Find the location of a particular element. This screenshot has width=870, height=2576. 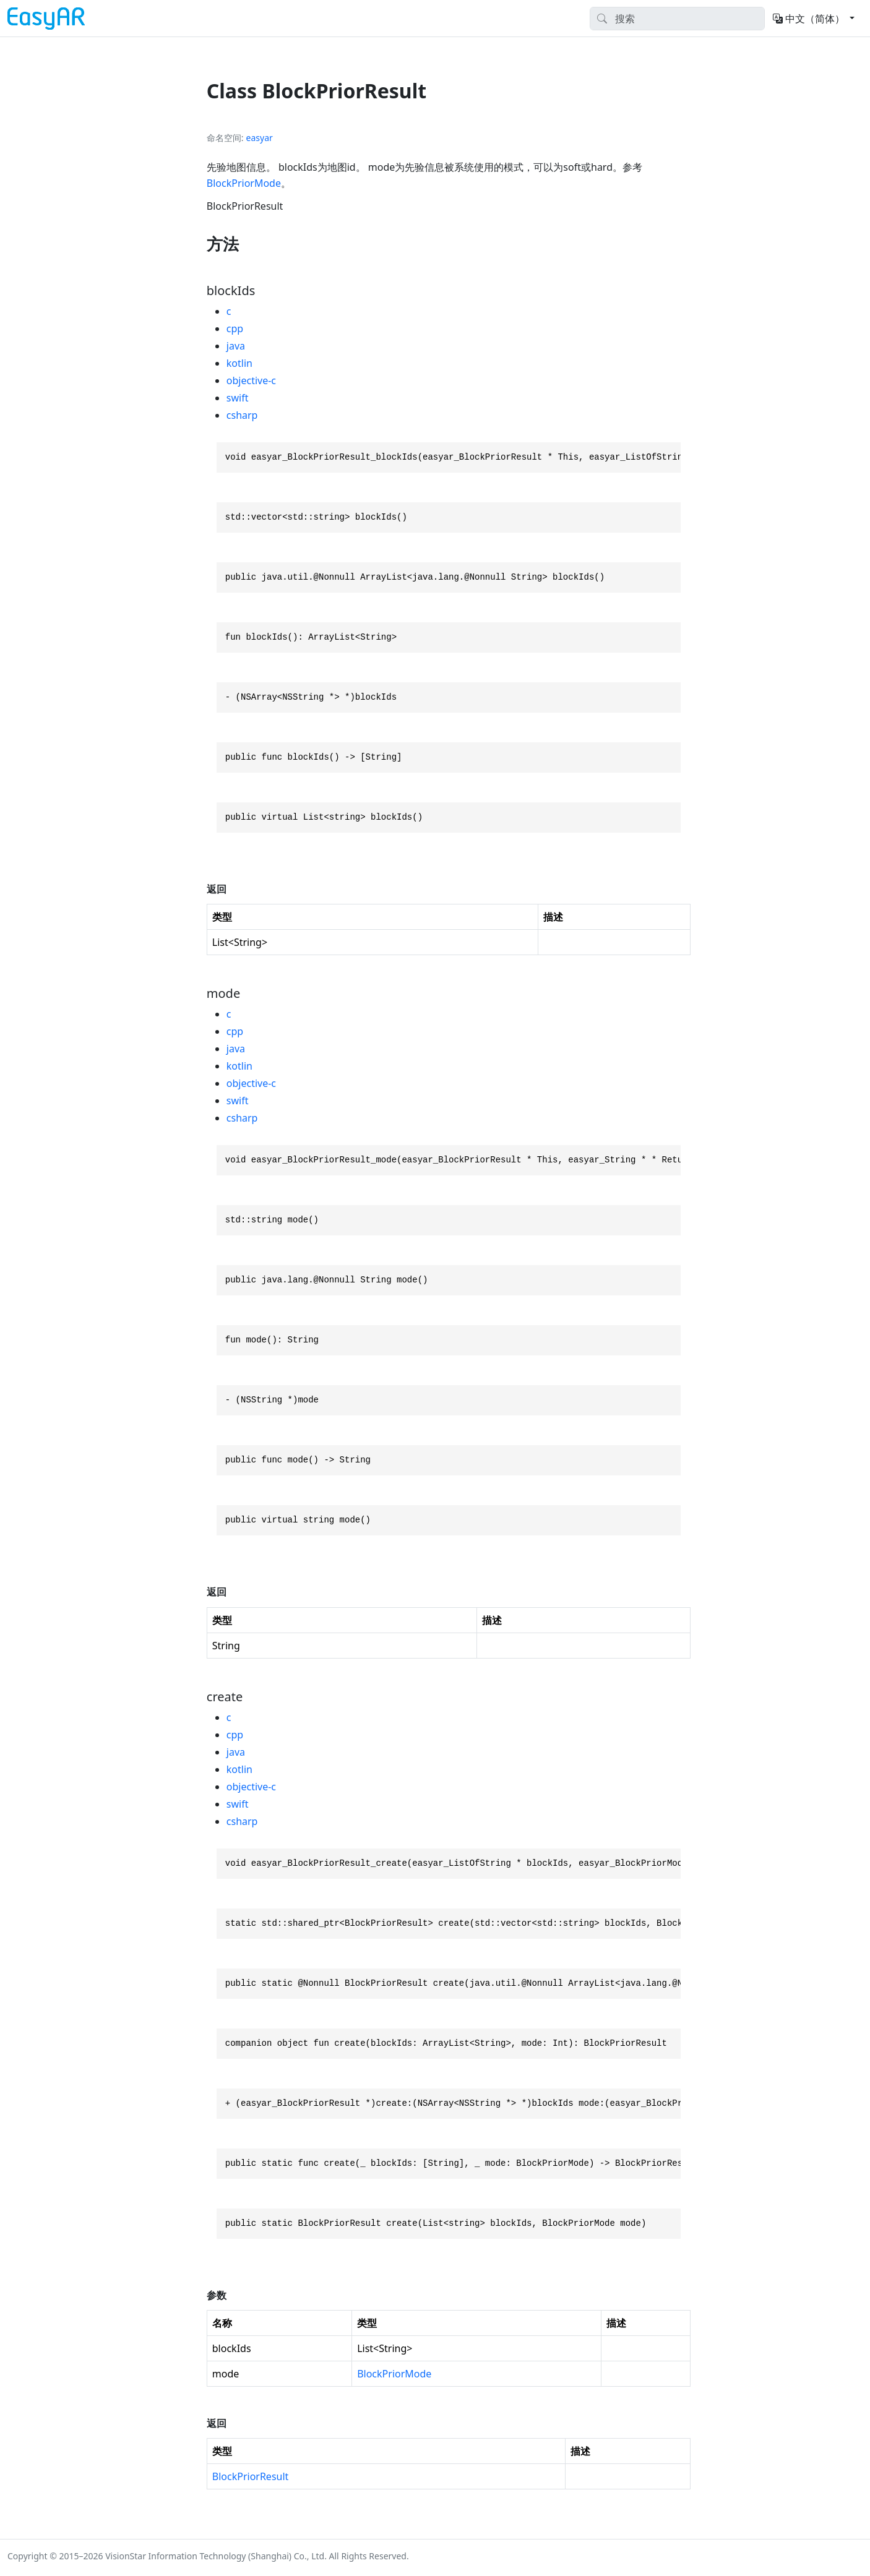

cpp [tab] is located at coordinates (234, 328).